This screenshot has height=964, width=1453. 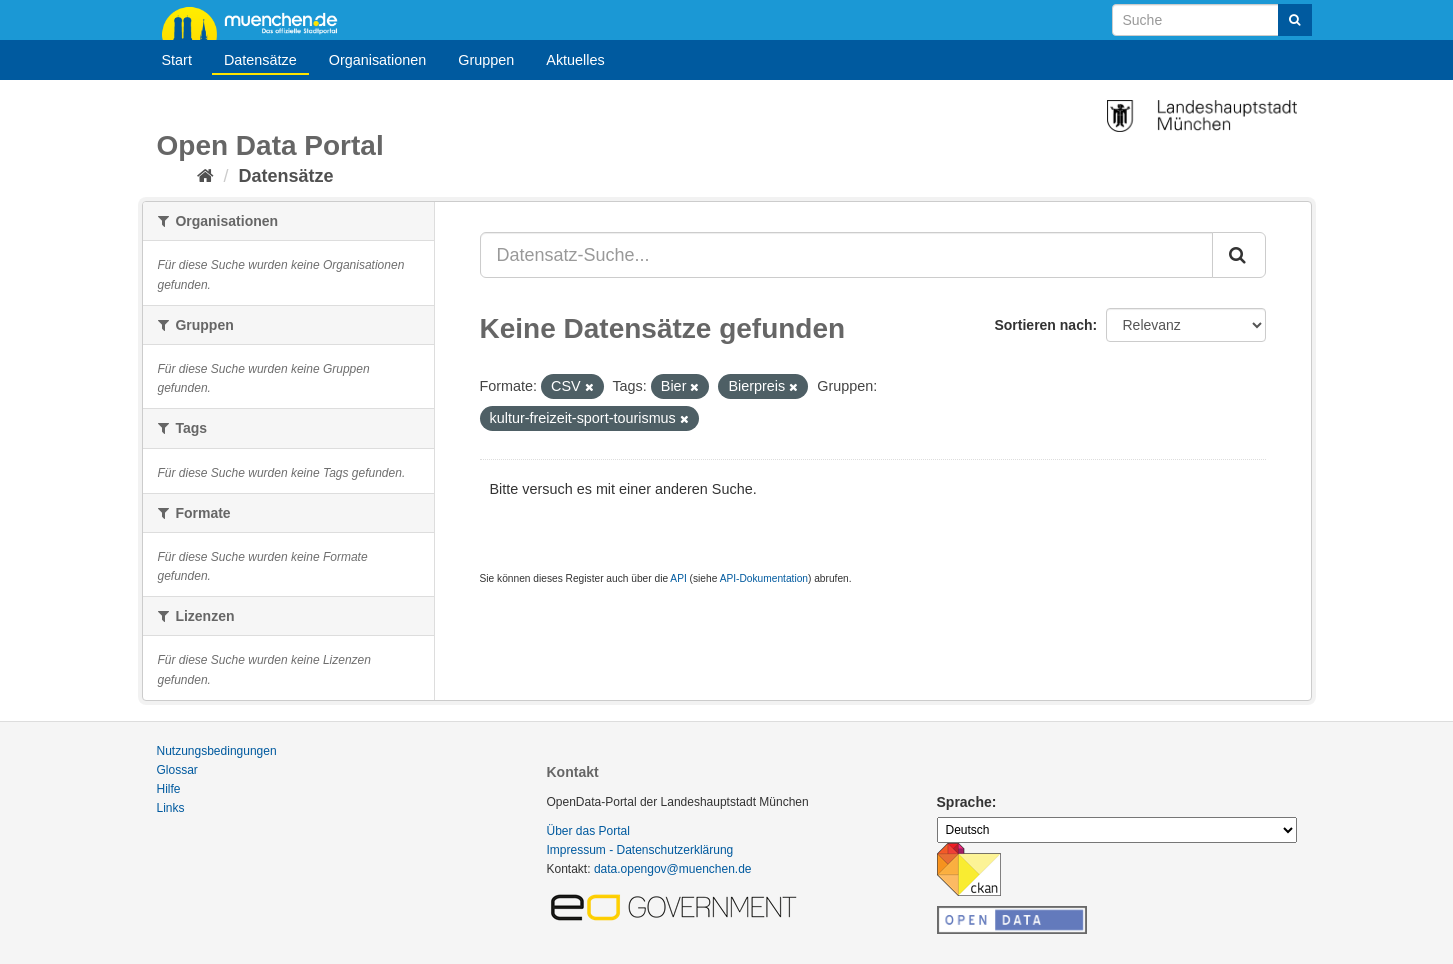 What do you see at coordinates (171, 808) in the screenshot?
I see `Links` at bounding box center [171, 808].